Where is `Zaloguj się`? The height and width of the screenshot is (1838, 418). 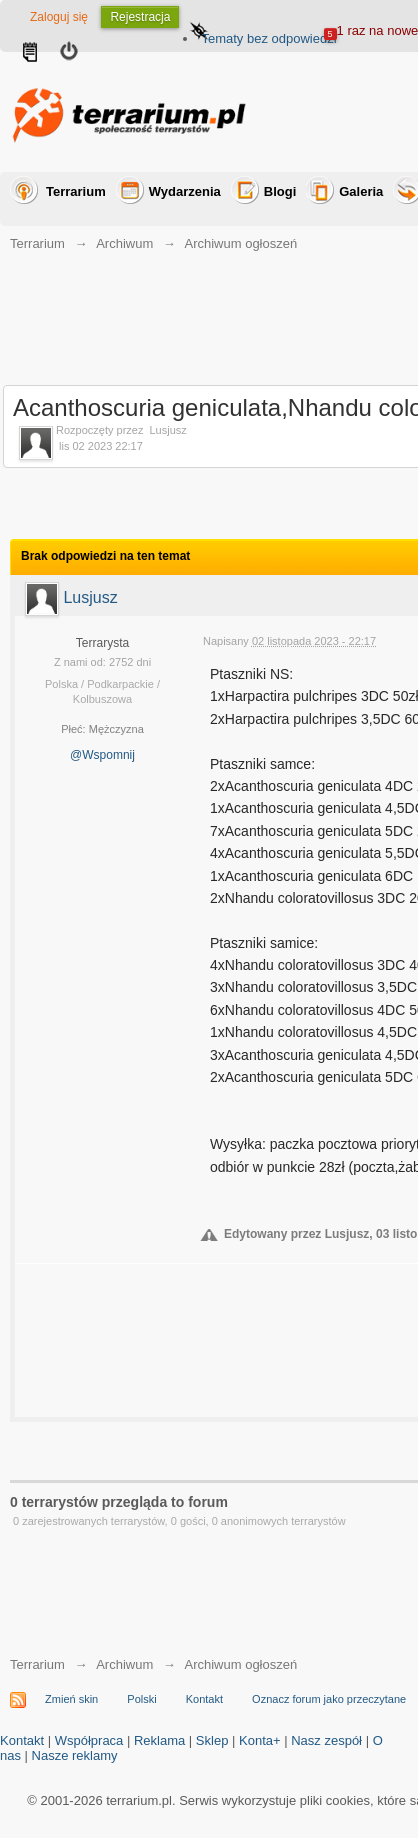
Zaloguj się is located at coordinates (59, 17).